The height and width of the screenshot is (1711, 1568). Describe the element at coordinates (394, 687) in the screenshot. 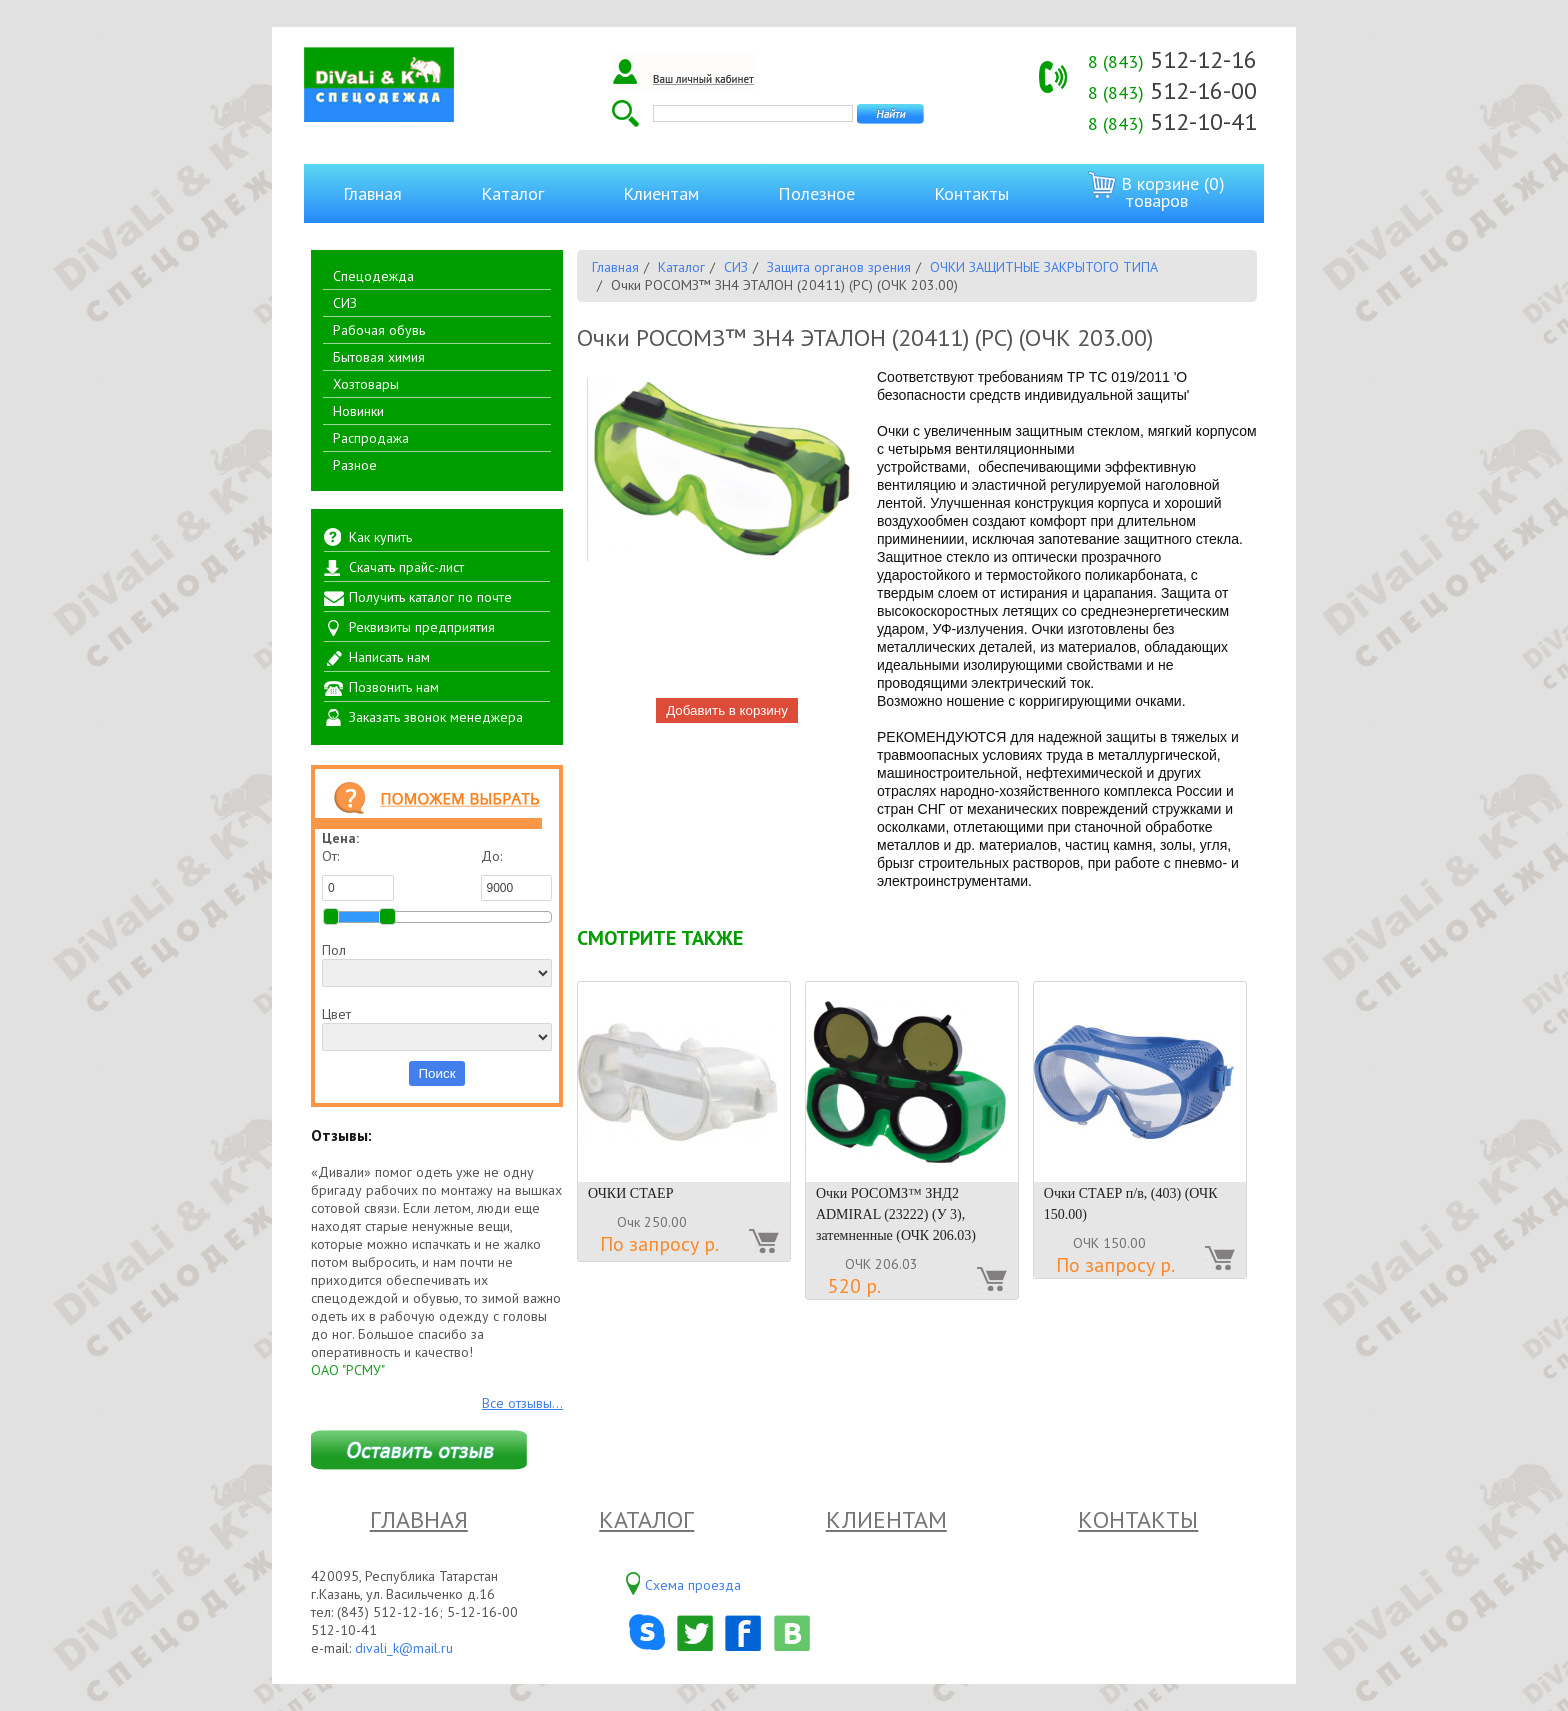

I see `Позвонить нам` at that location.